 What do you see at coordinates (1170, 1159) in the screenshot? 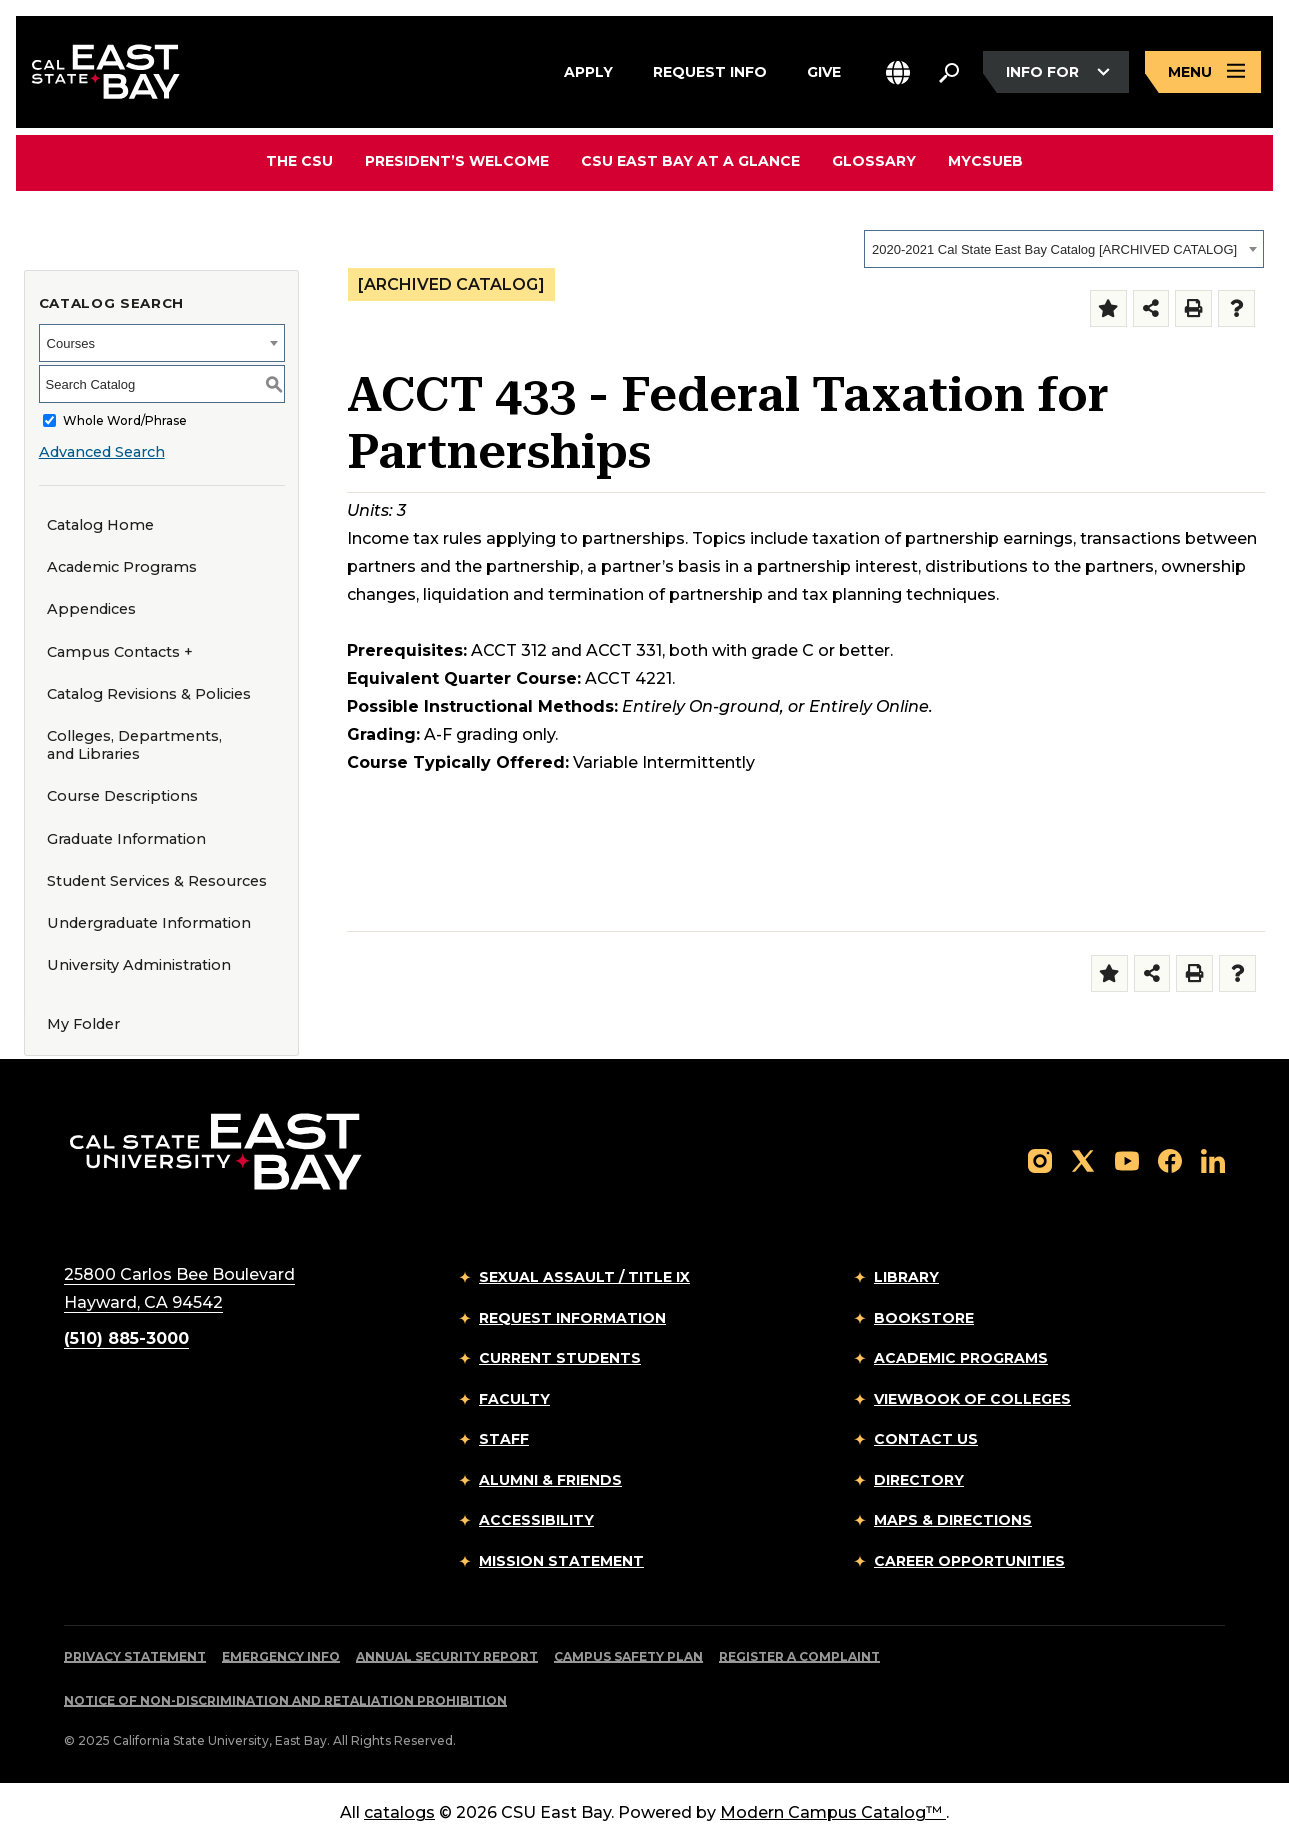
I see `[Follow us on Facebook]` at bounding box center [1170, 1159].